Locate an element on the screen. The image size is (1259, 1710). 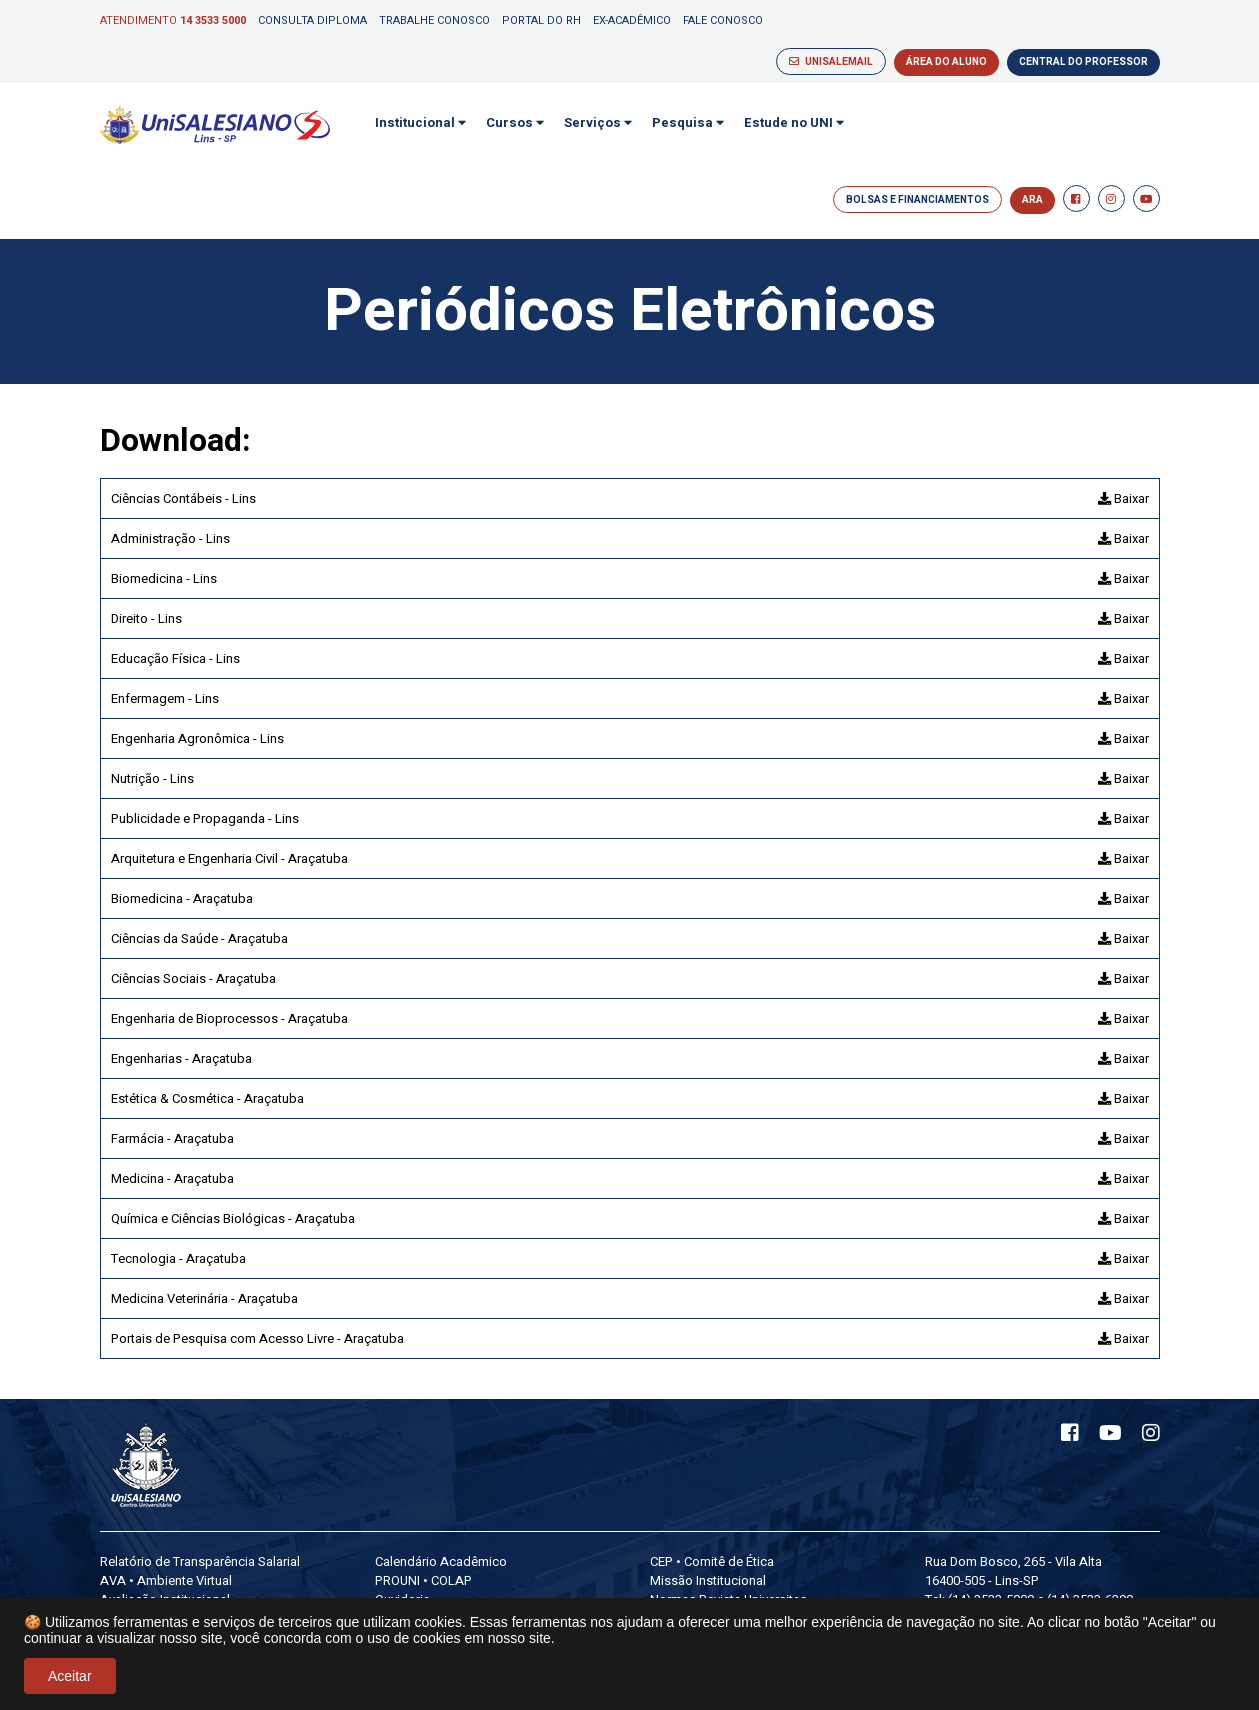
Química e Ciências Biológicas - Araçatuba is located at coordinates (233, 1218).